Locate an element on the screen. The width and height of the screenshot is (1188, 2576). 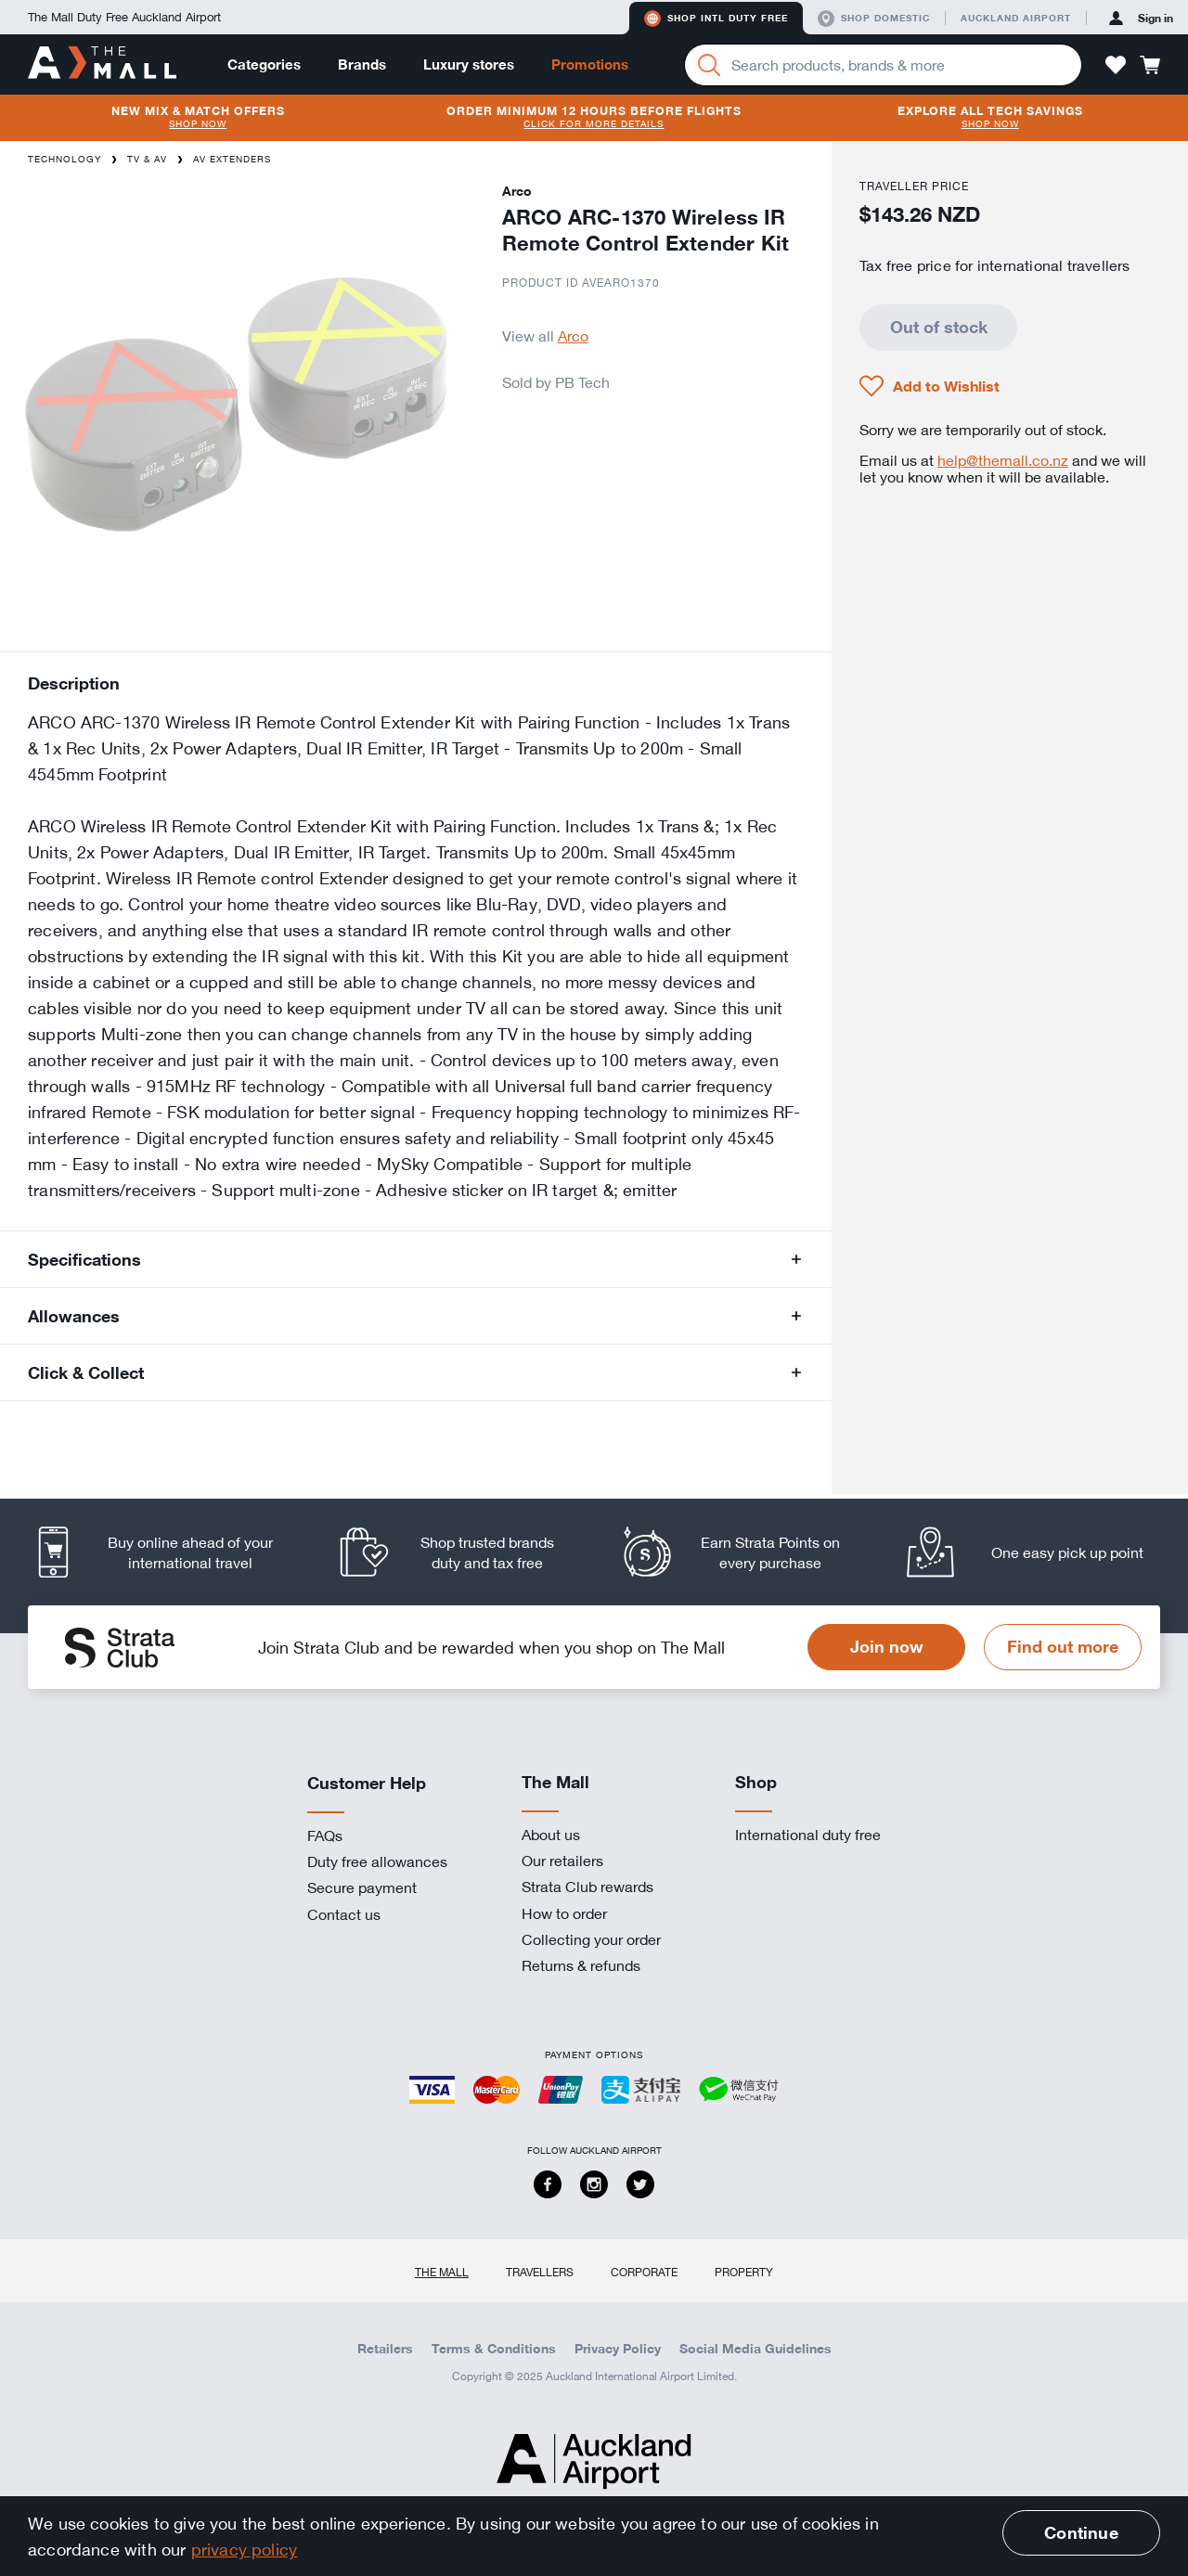
Technology is located at coordinates (64, 159).